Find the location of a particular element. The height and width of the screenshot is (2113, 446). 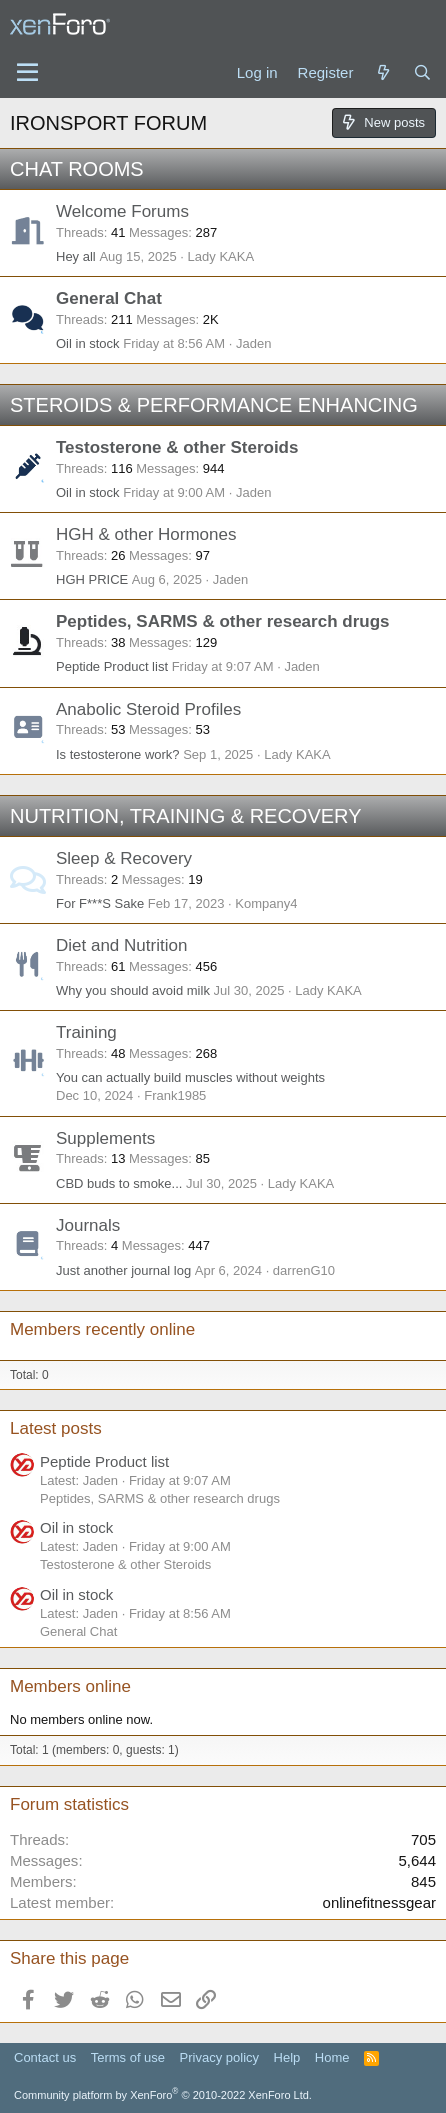

Help is located at coordinates (287, 2057).